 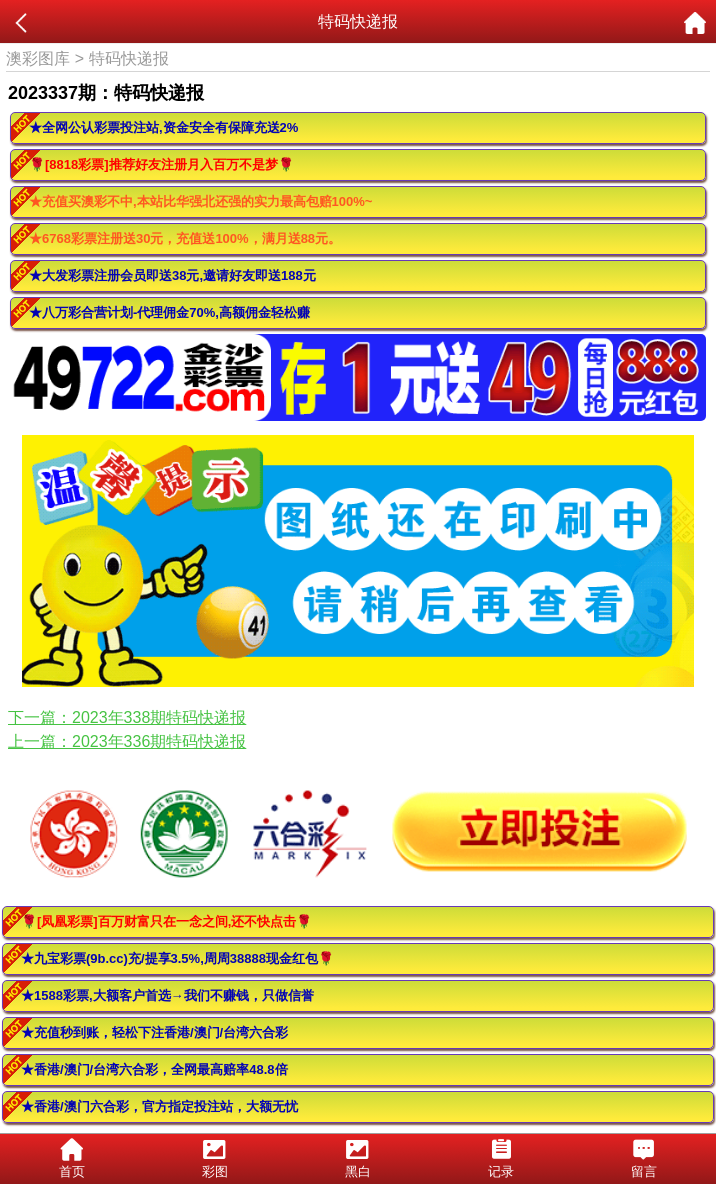 I want to click on 澳彩图库, so click(x=38, y=58).